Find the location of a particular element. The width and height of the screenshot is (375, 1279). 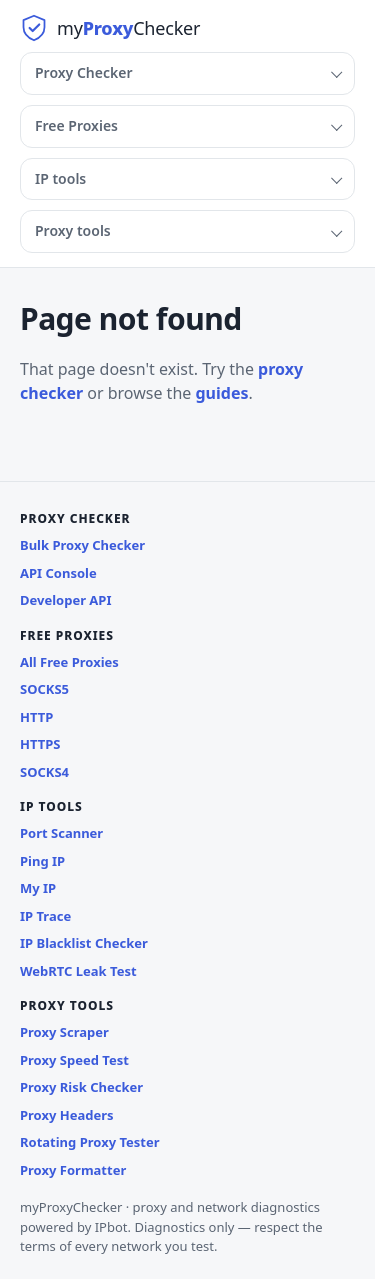

Proxy Formatter is located at coordinates (73, 1170).